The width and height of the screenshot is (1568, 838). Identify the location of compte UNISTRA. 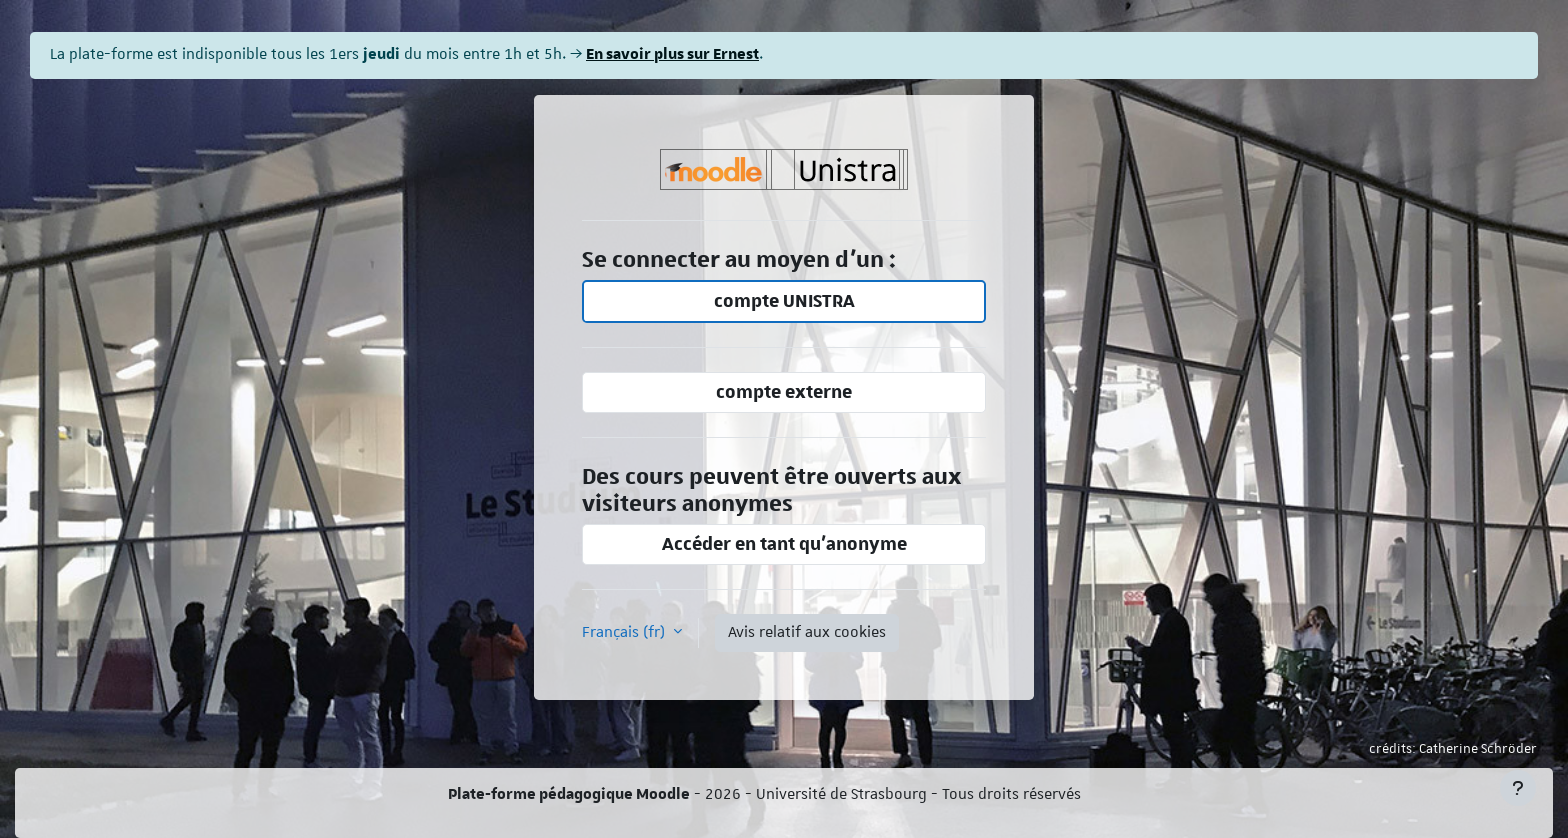
(784, 301).